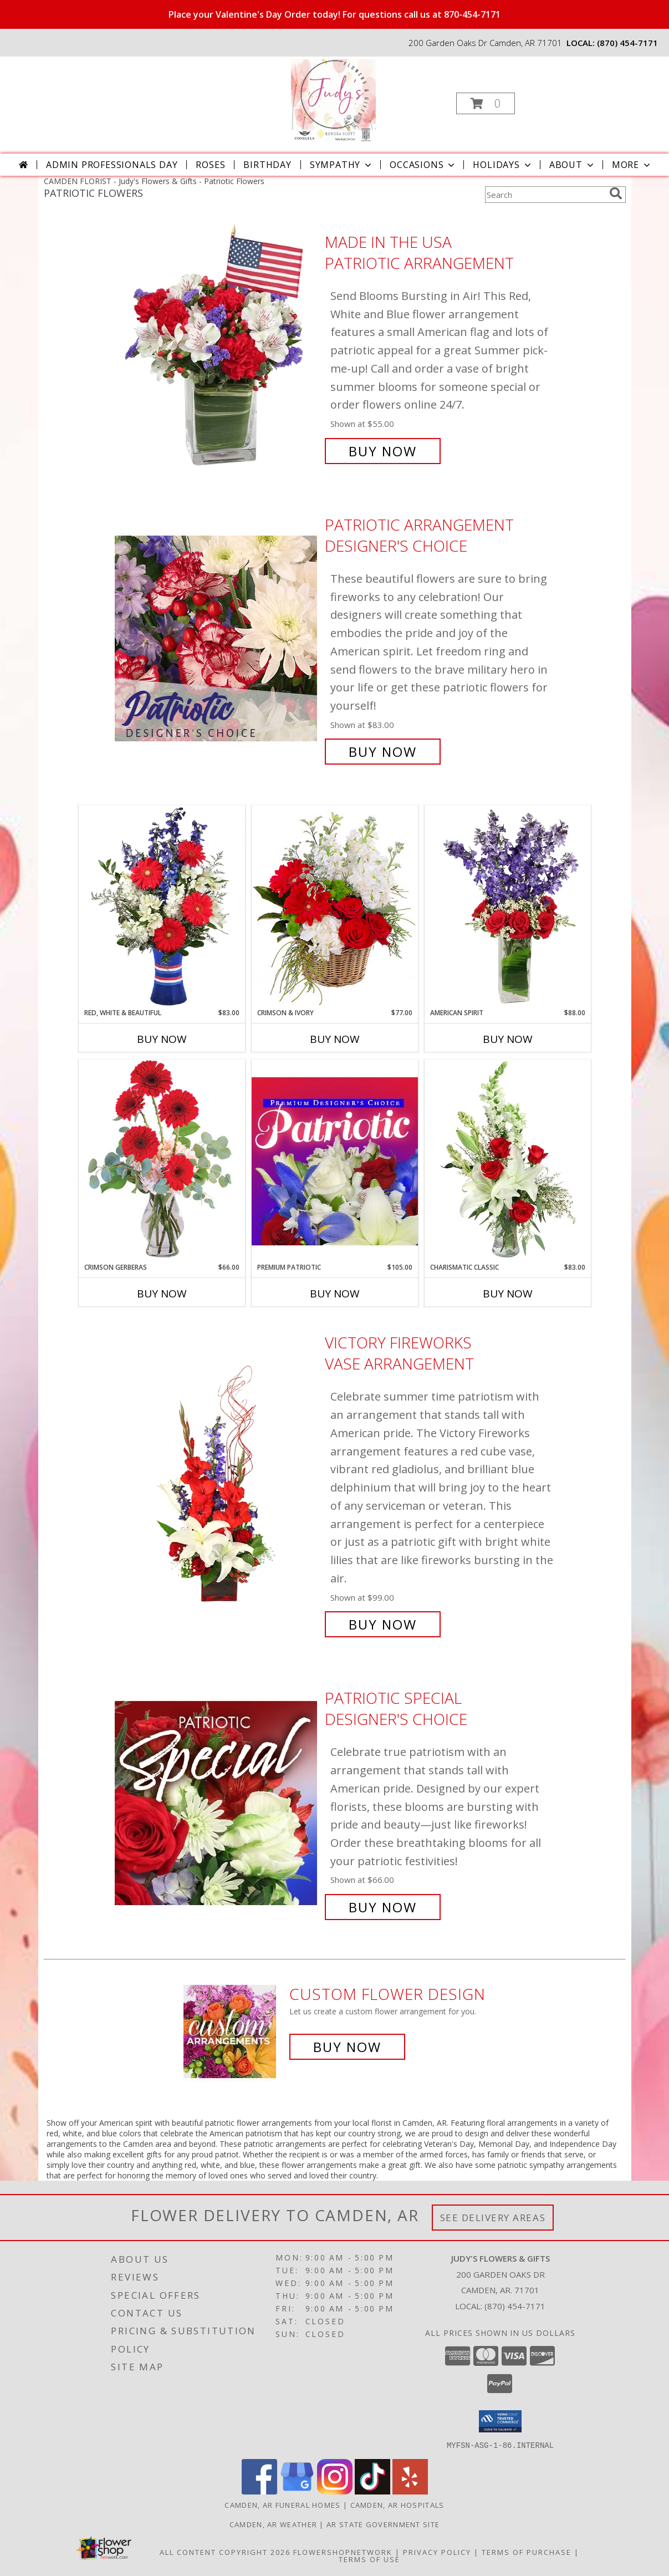 The image size is (669, 2576). Describe the element at coordinates (627, 42) in the screenshot. I see `(870) 454-7171 [Call local number: +1-870-454-7171]` at that location.